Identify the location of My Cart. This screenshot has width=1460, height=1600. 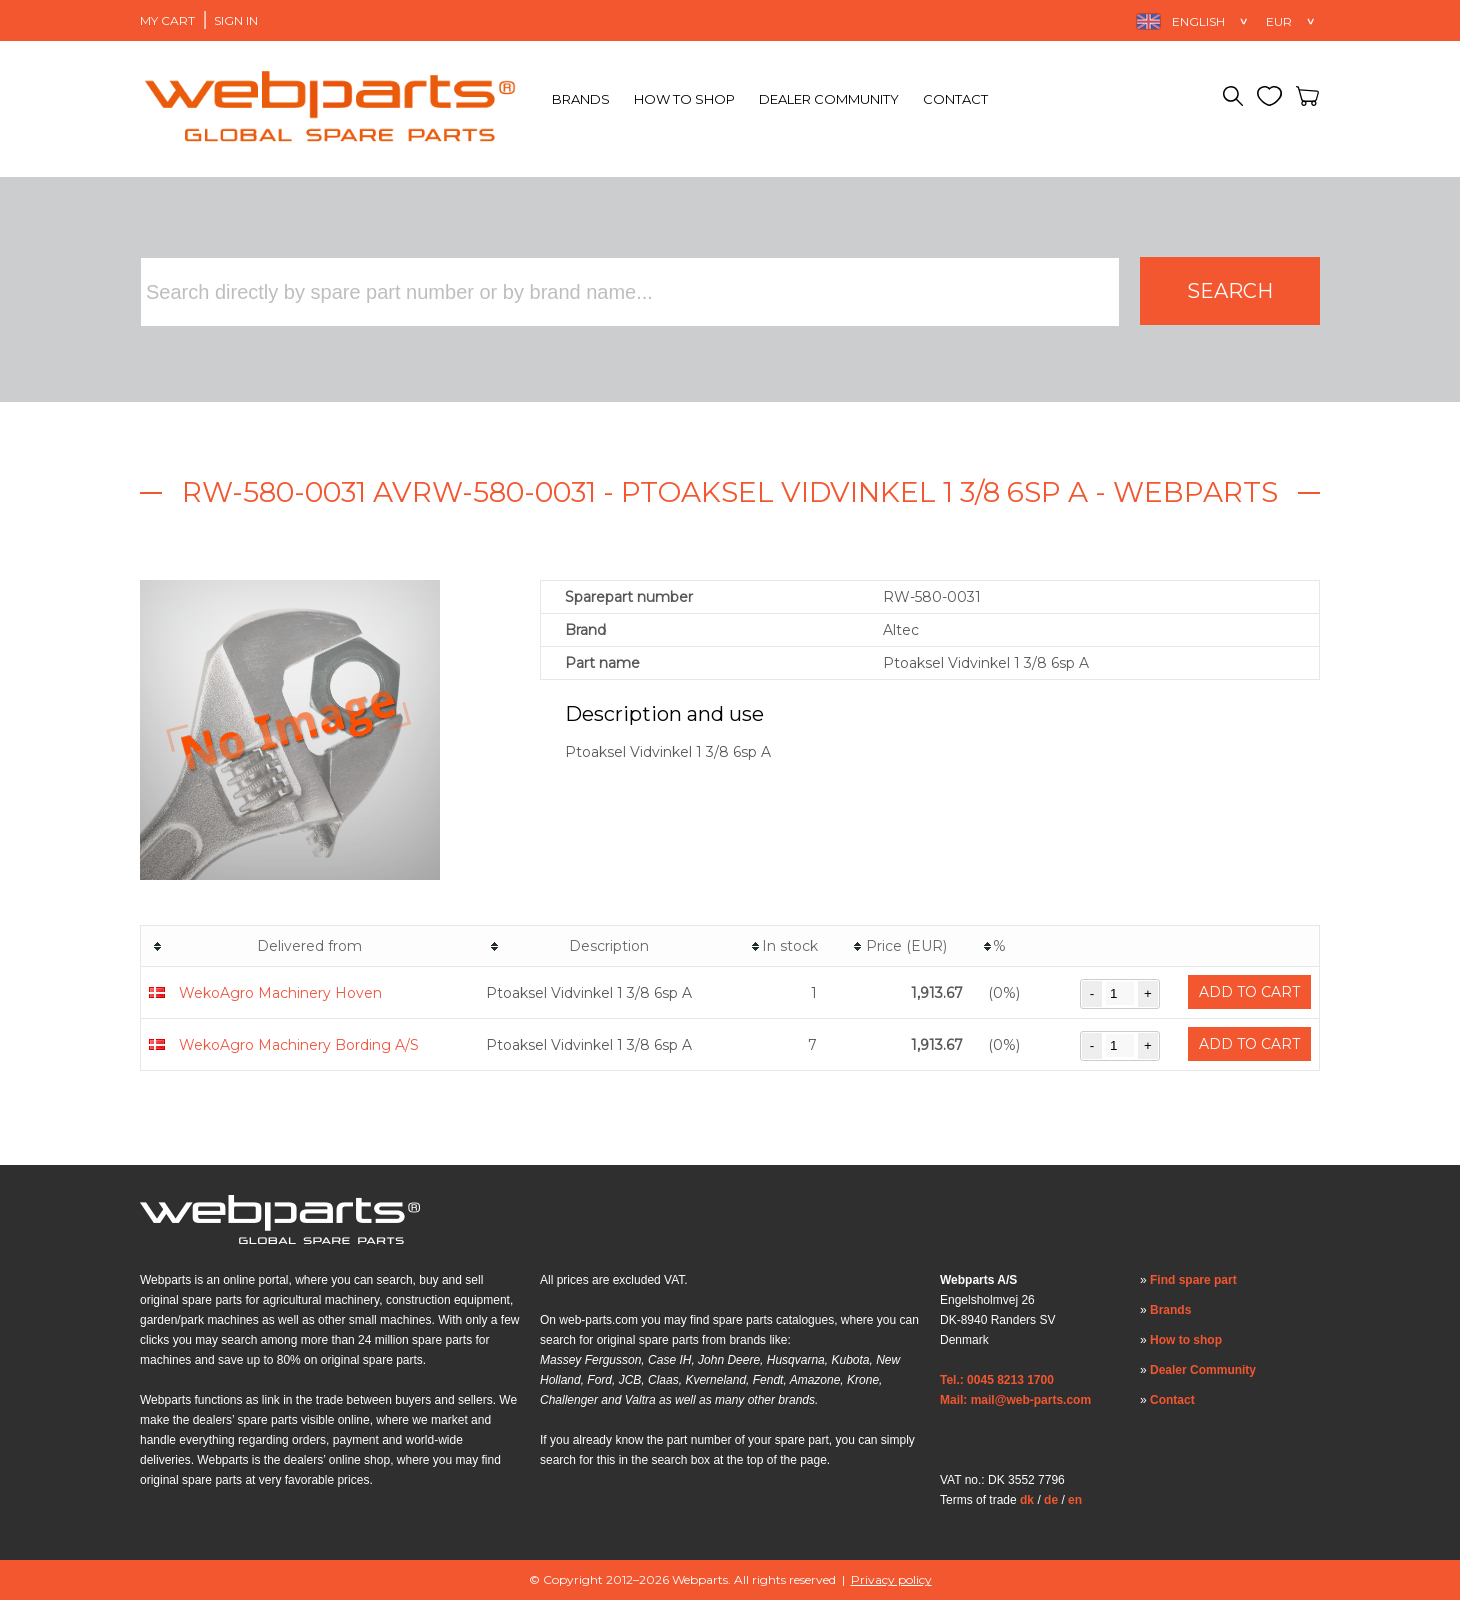
(167, 20).